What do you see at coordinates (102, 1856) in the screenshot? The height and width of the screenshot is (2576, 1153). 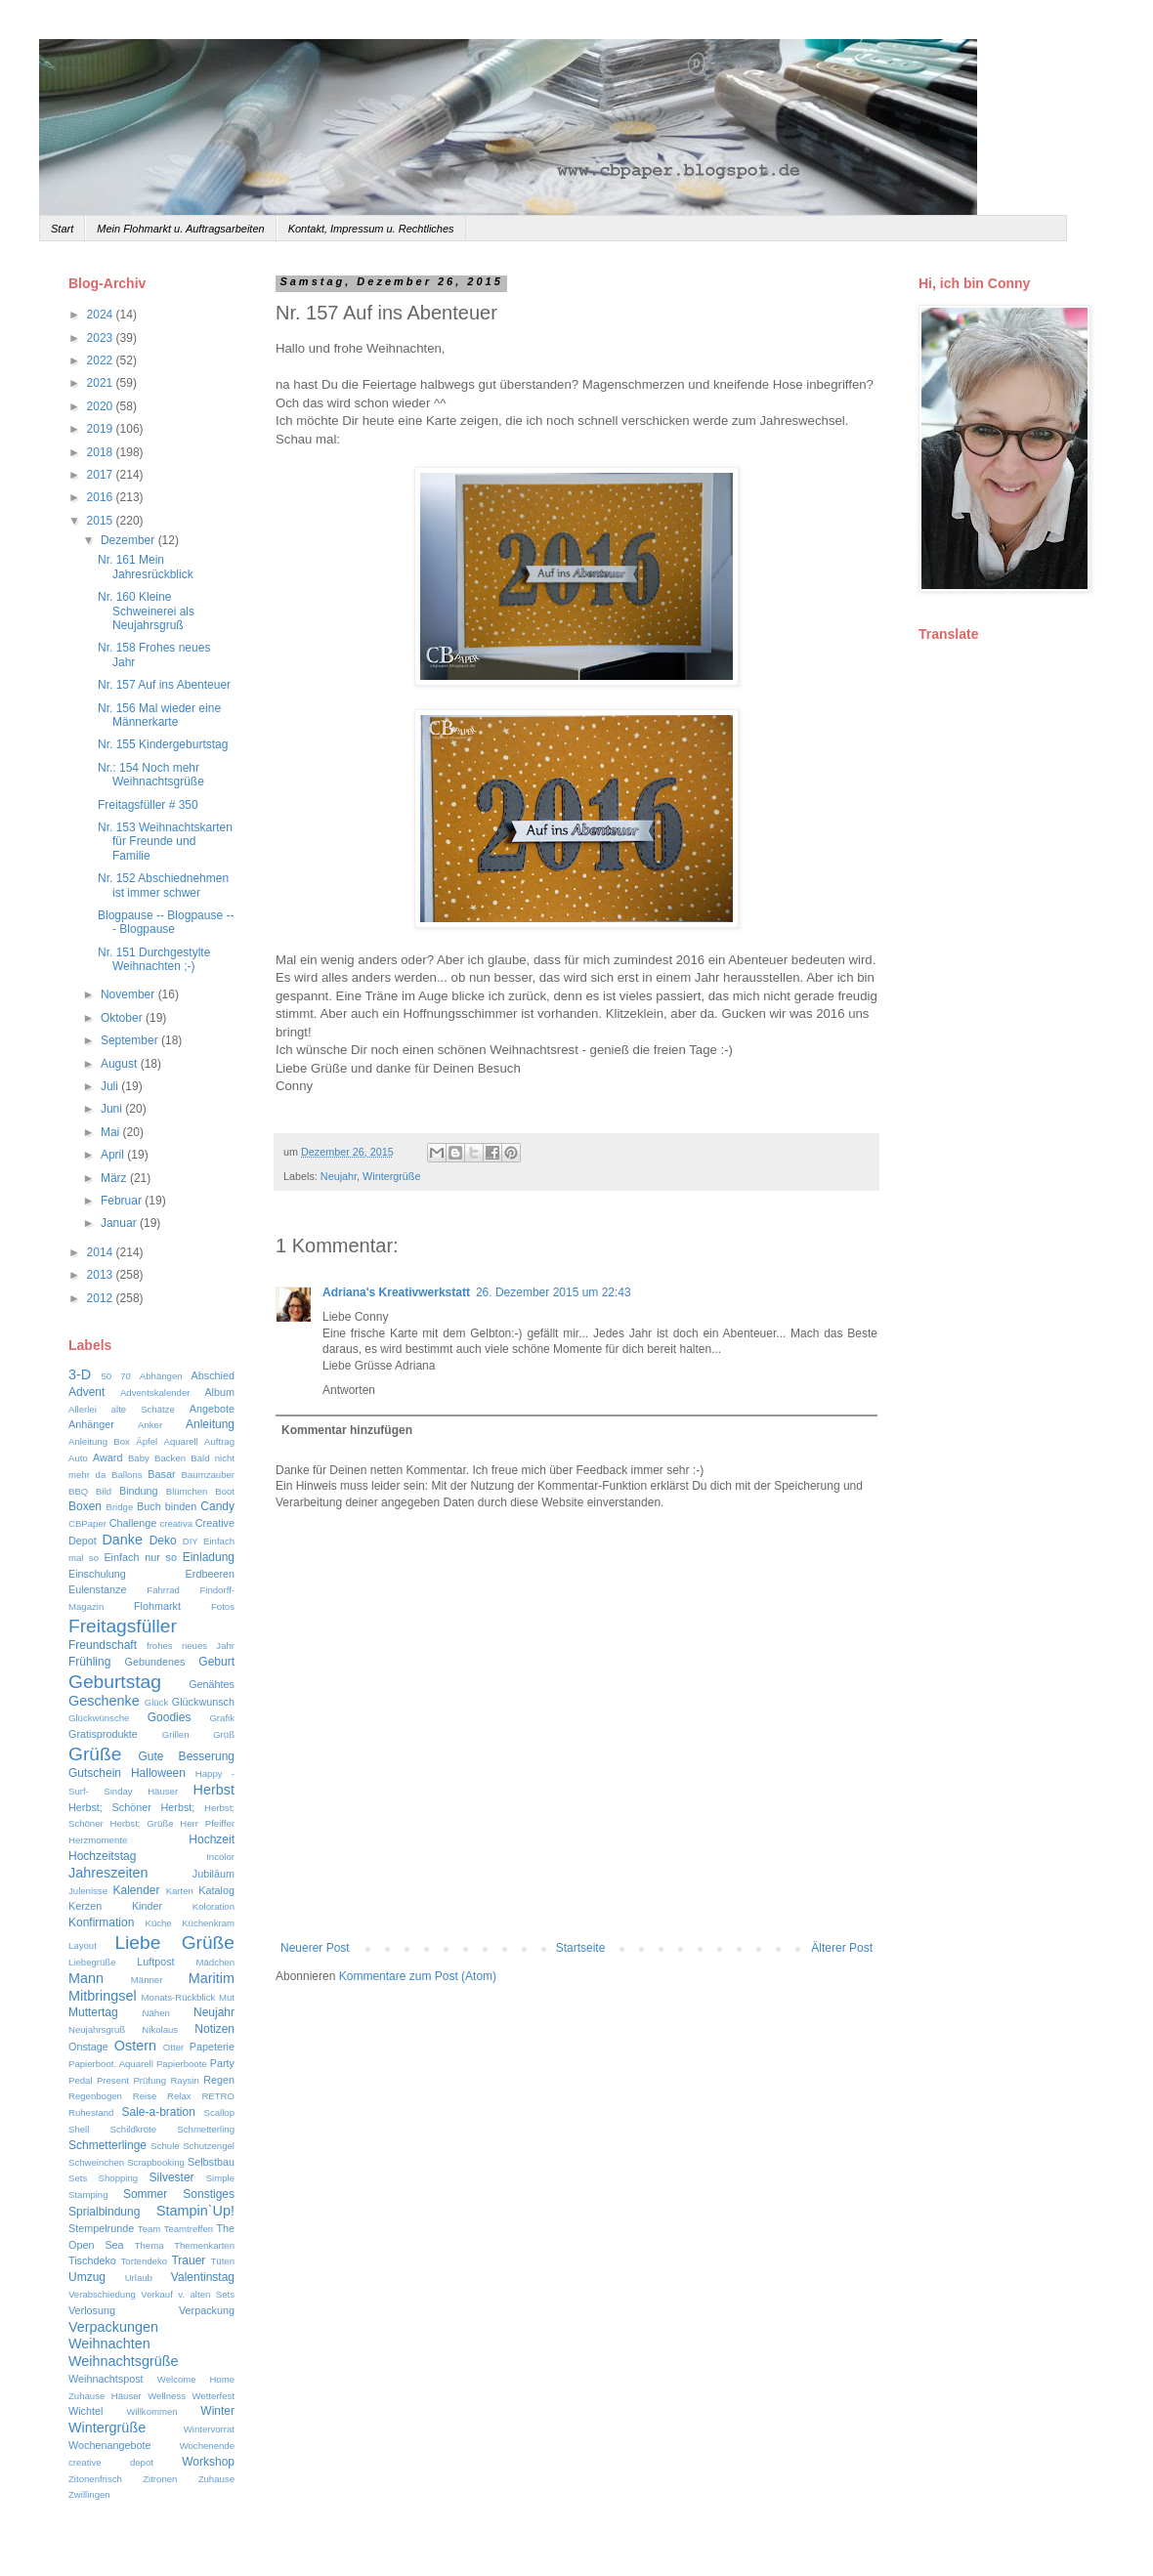 I see `Hochzeitstag` at bounding box center [102, 1856].